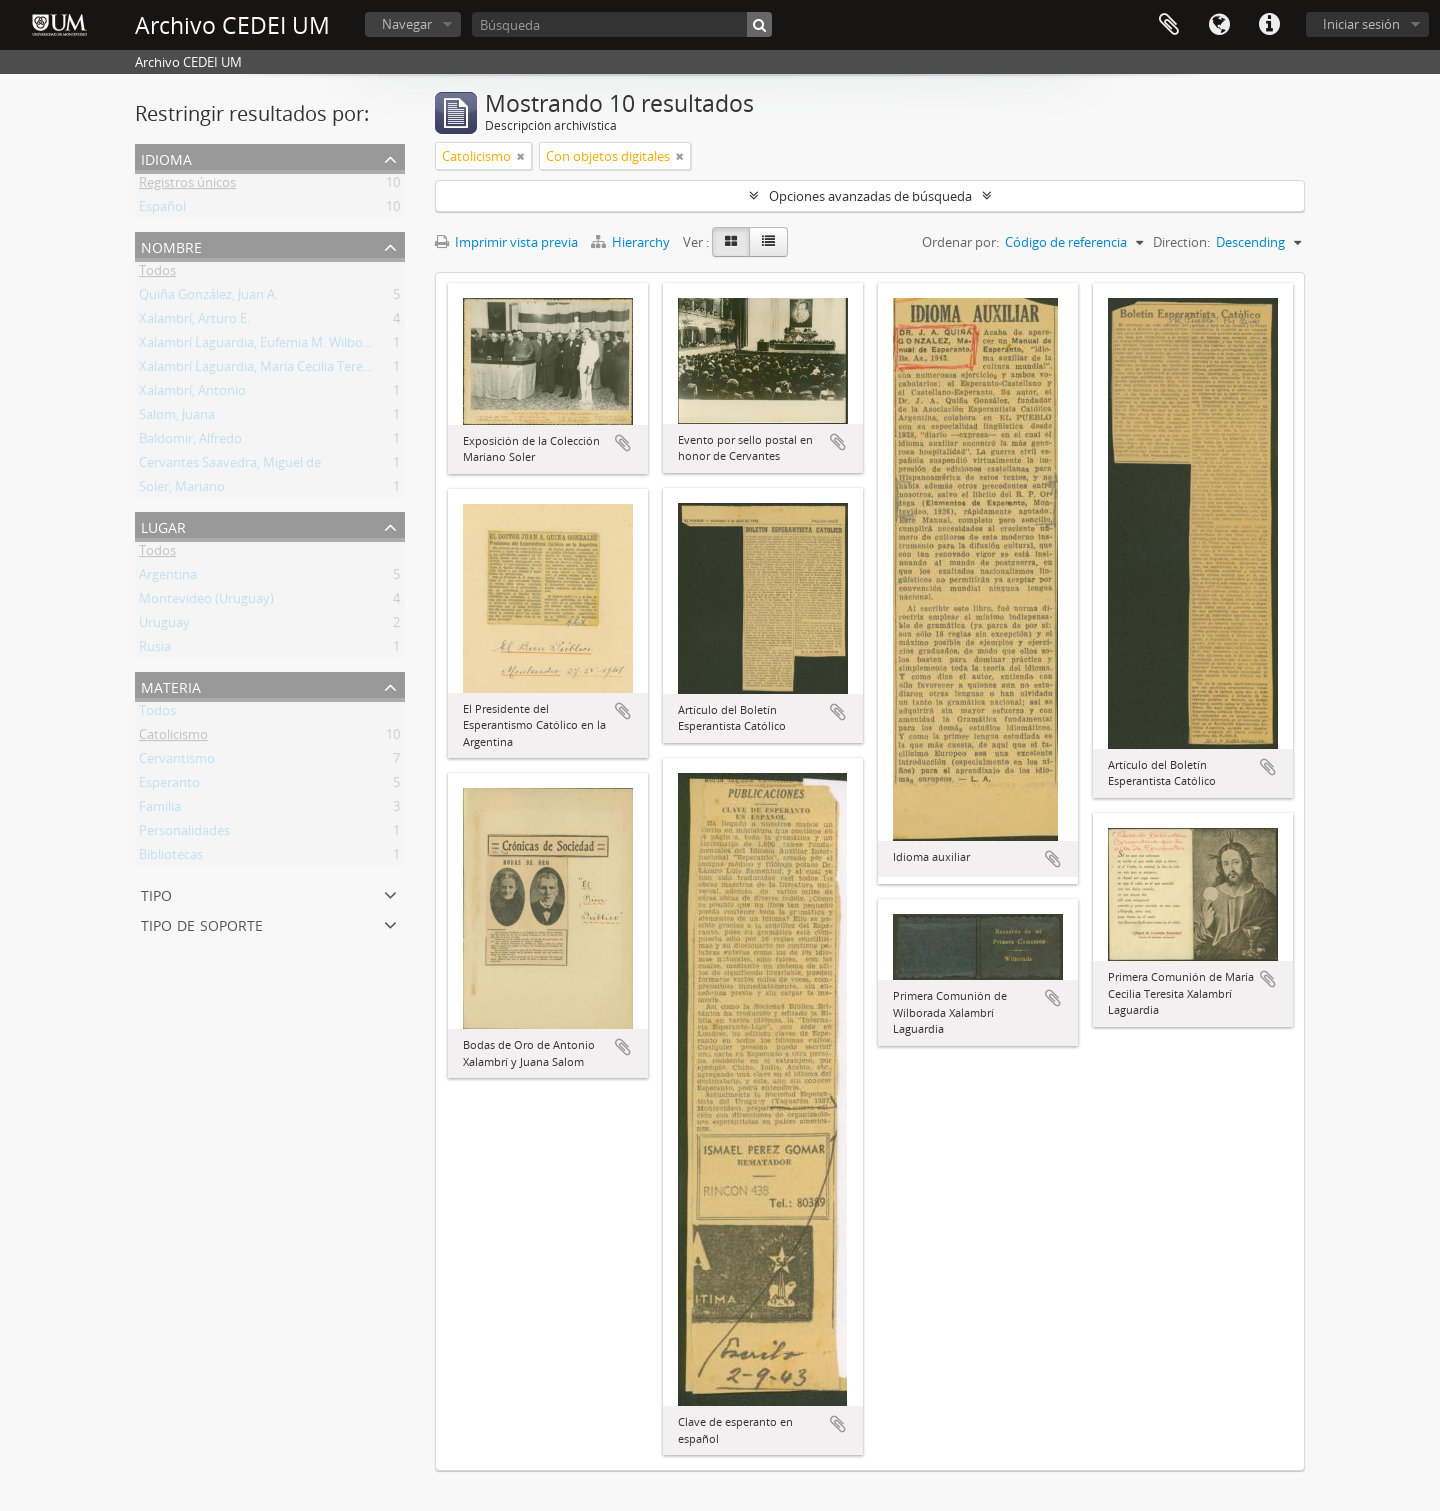 The height and width of the screenshot is (1511, 1440). Describe the element at coordinates (194, 322) in the screenshot. I see `Xalambrí, Arturo E.` at that location.